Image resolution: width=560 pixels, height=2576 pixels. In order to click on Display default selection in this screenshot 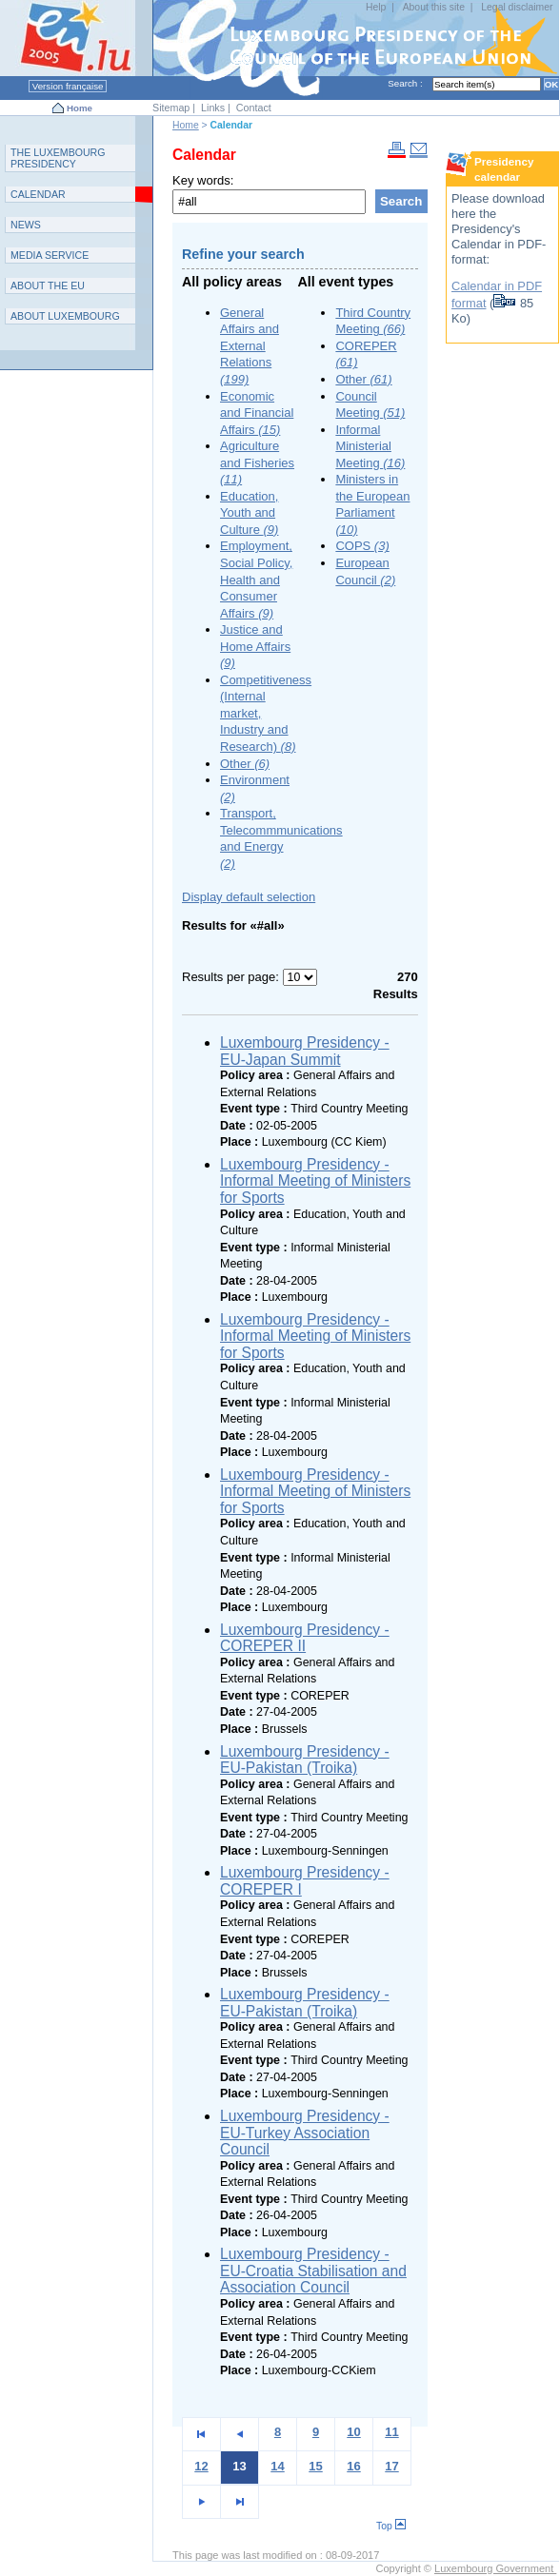, I will do `click(248, 897)`.